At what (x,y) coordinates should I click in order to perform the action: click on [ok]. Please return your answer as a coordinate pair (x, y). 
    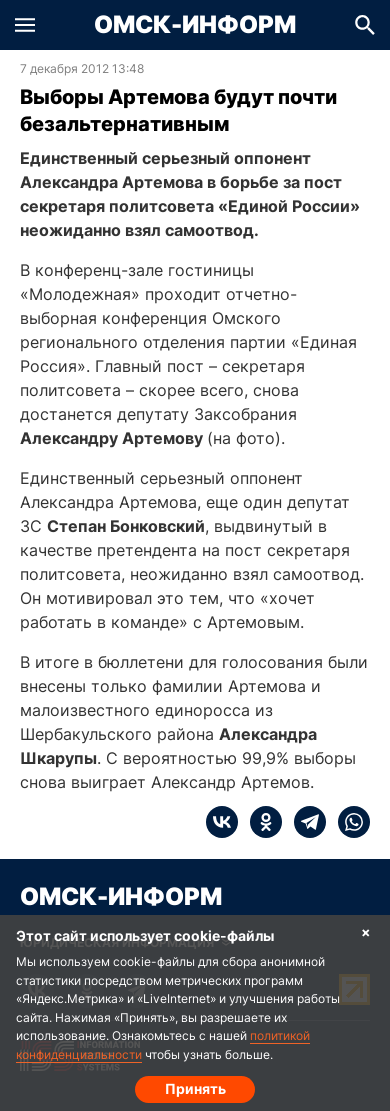
    Looking at the image, I should click on (260, 822).